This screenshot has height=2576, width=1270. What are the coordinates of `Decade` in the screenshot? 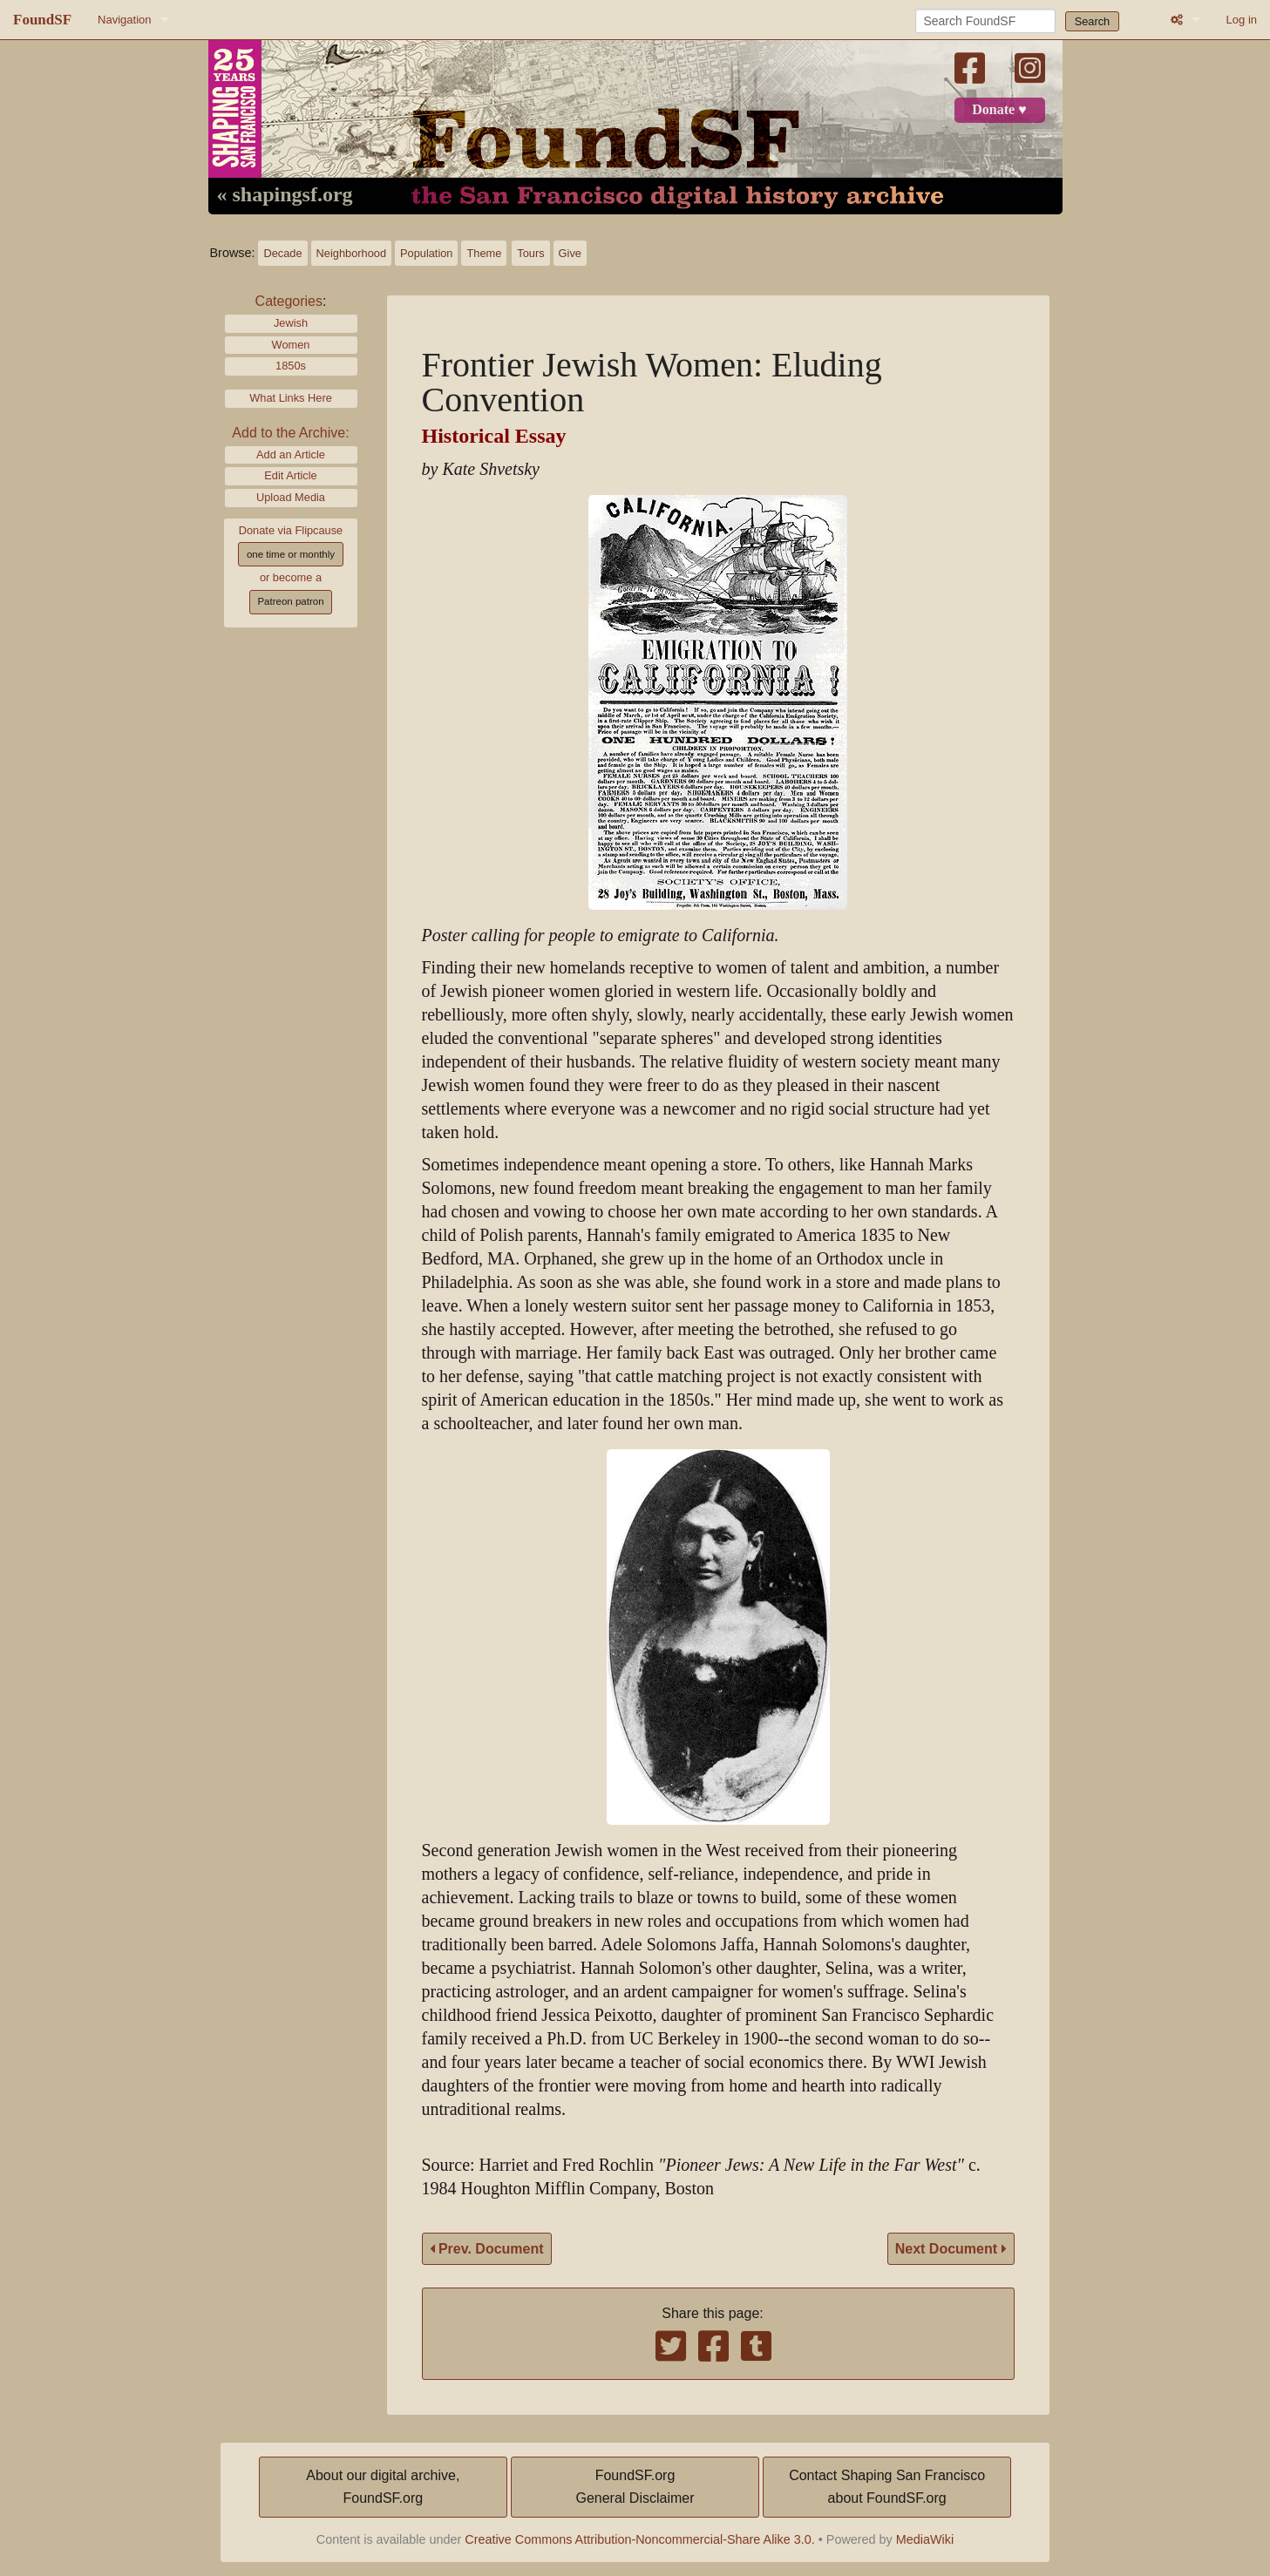 It's located at (282, 253).